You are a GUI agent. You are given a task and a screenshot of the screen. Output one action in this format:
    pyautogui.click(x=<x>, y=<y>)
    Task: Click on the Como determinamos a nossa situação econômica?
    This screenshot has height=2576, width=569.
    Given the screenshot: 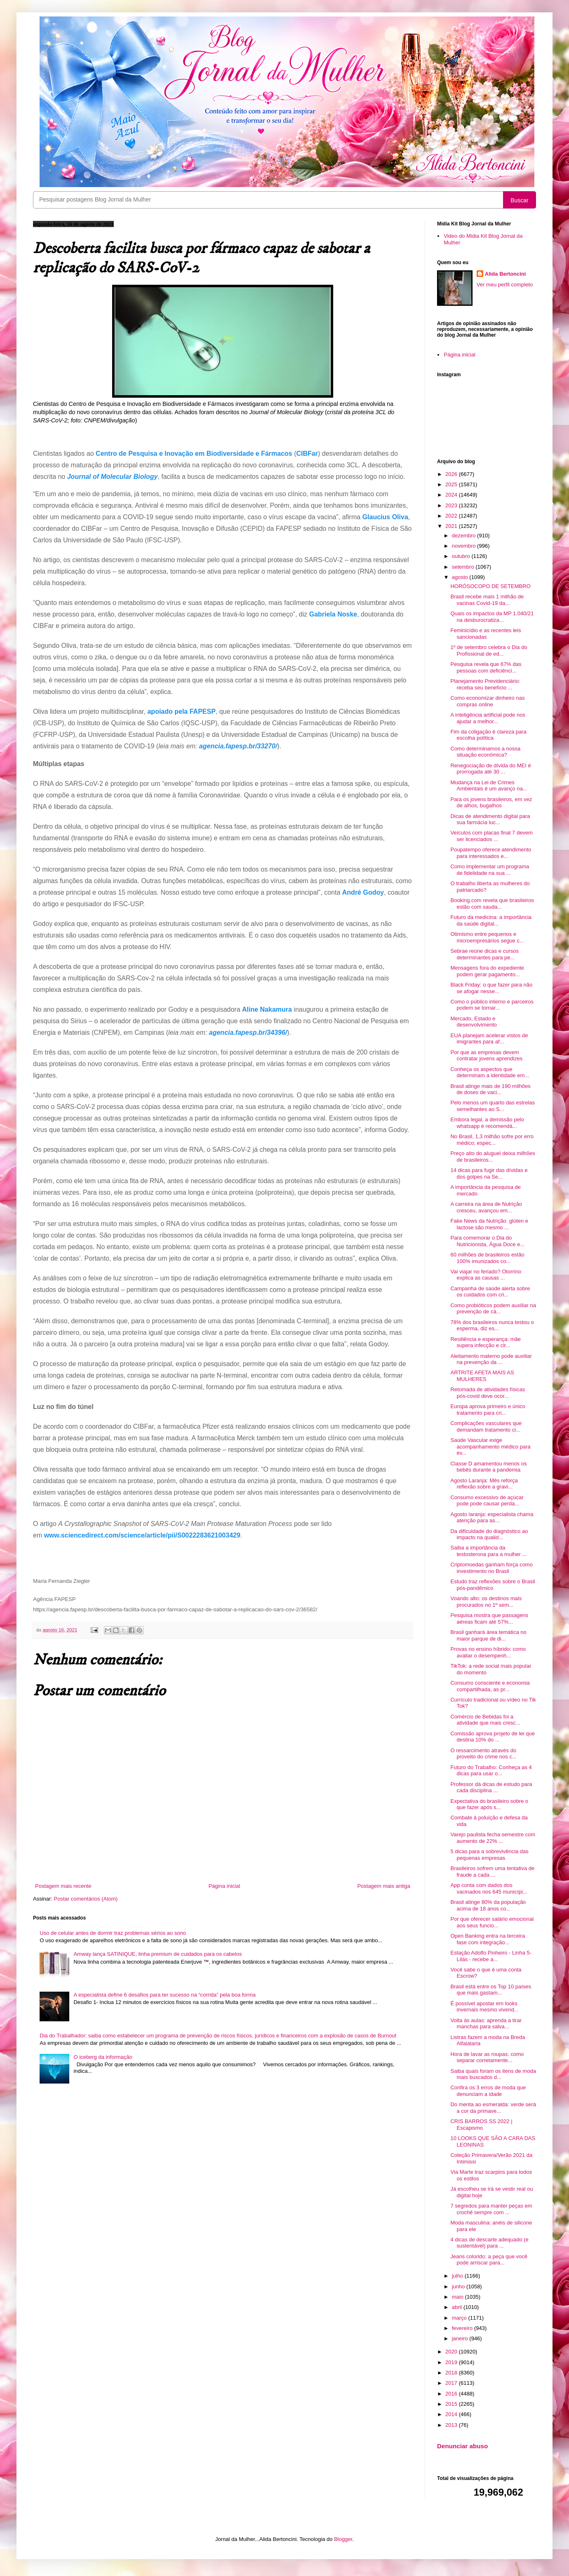 What is the action you would take?
    pyautogui.click(x=485, y=751)
    